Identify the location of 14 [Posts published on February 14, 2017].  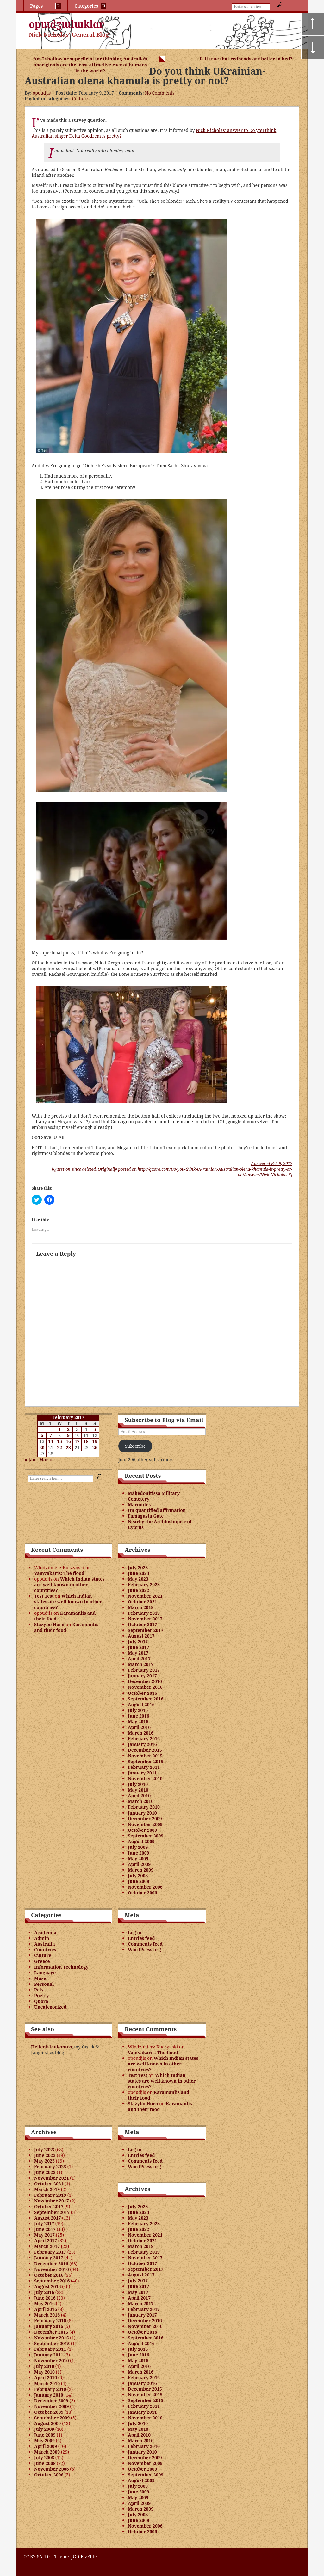
(50, 1441).